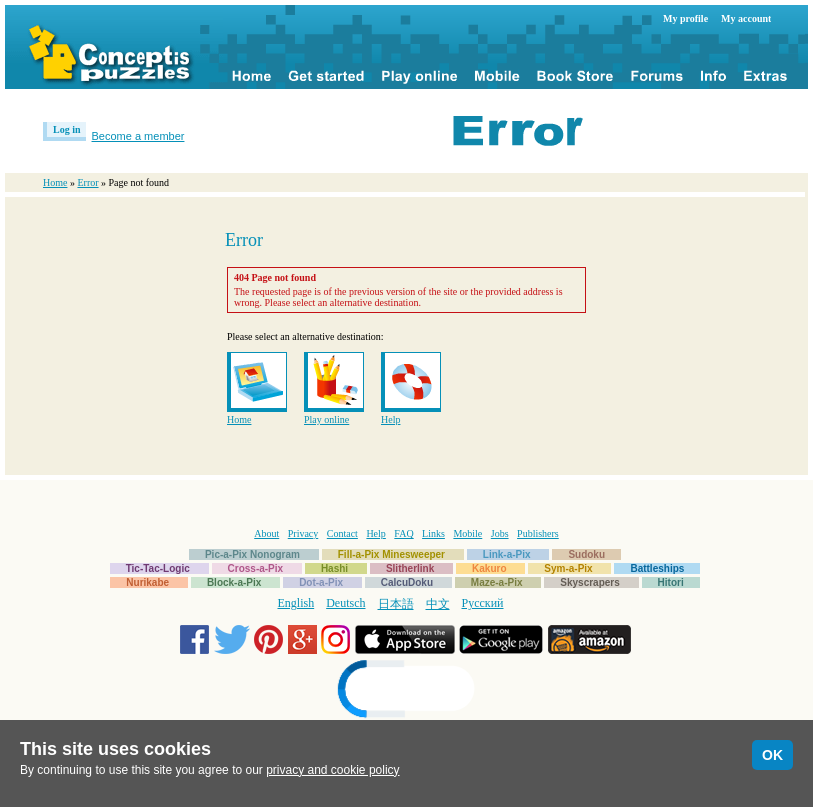 This screenshot has width=813, height=807. What do you see at coordinates (396, 604) in the screenshot?
I see `日本語` at bounding box center [396, 604].